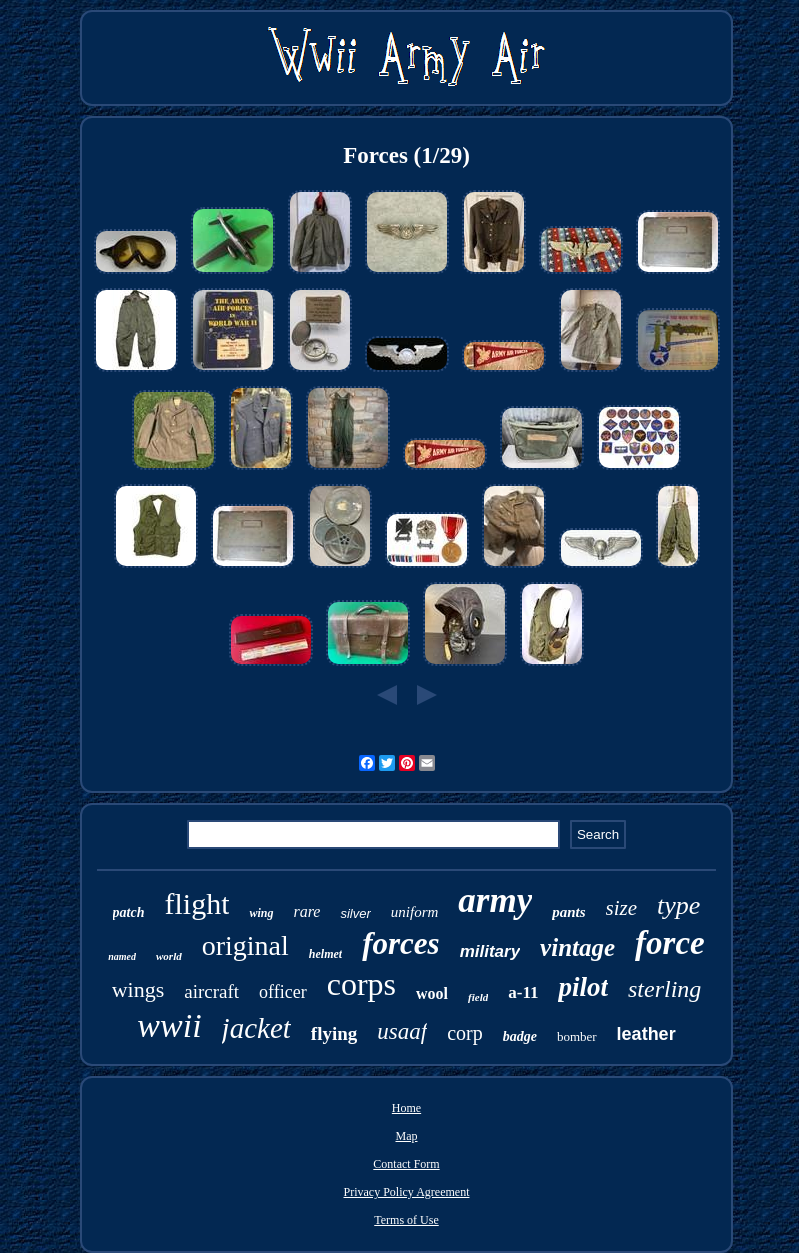  What do you see at coordinates (495, 900) in the screenshot?
I see `army` at bounding box center [495, 900].